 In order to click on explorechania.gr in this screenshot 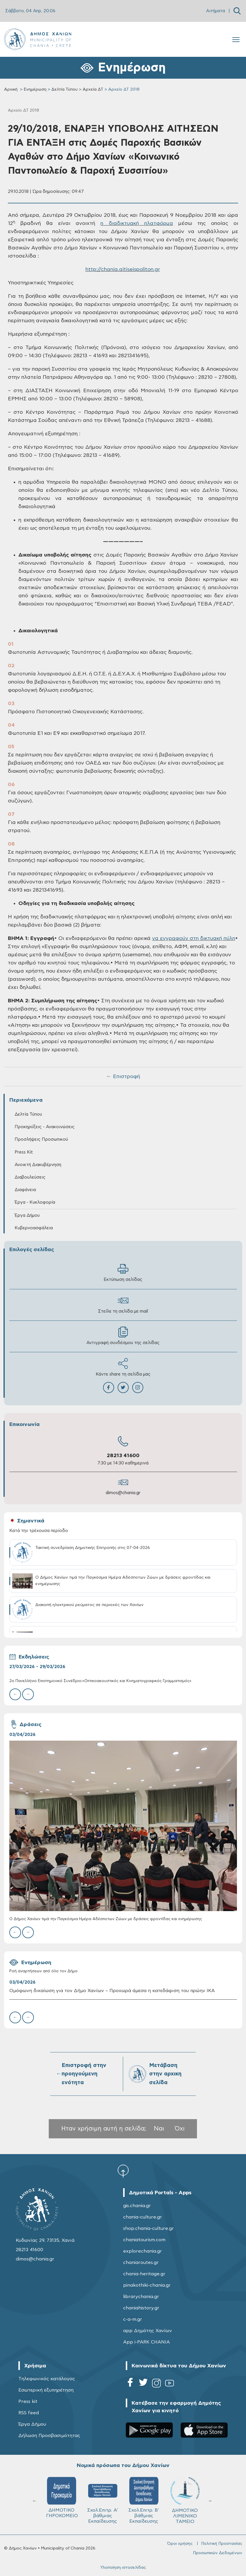, I will do `click(142, 2251)`.